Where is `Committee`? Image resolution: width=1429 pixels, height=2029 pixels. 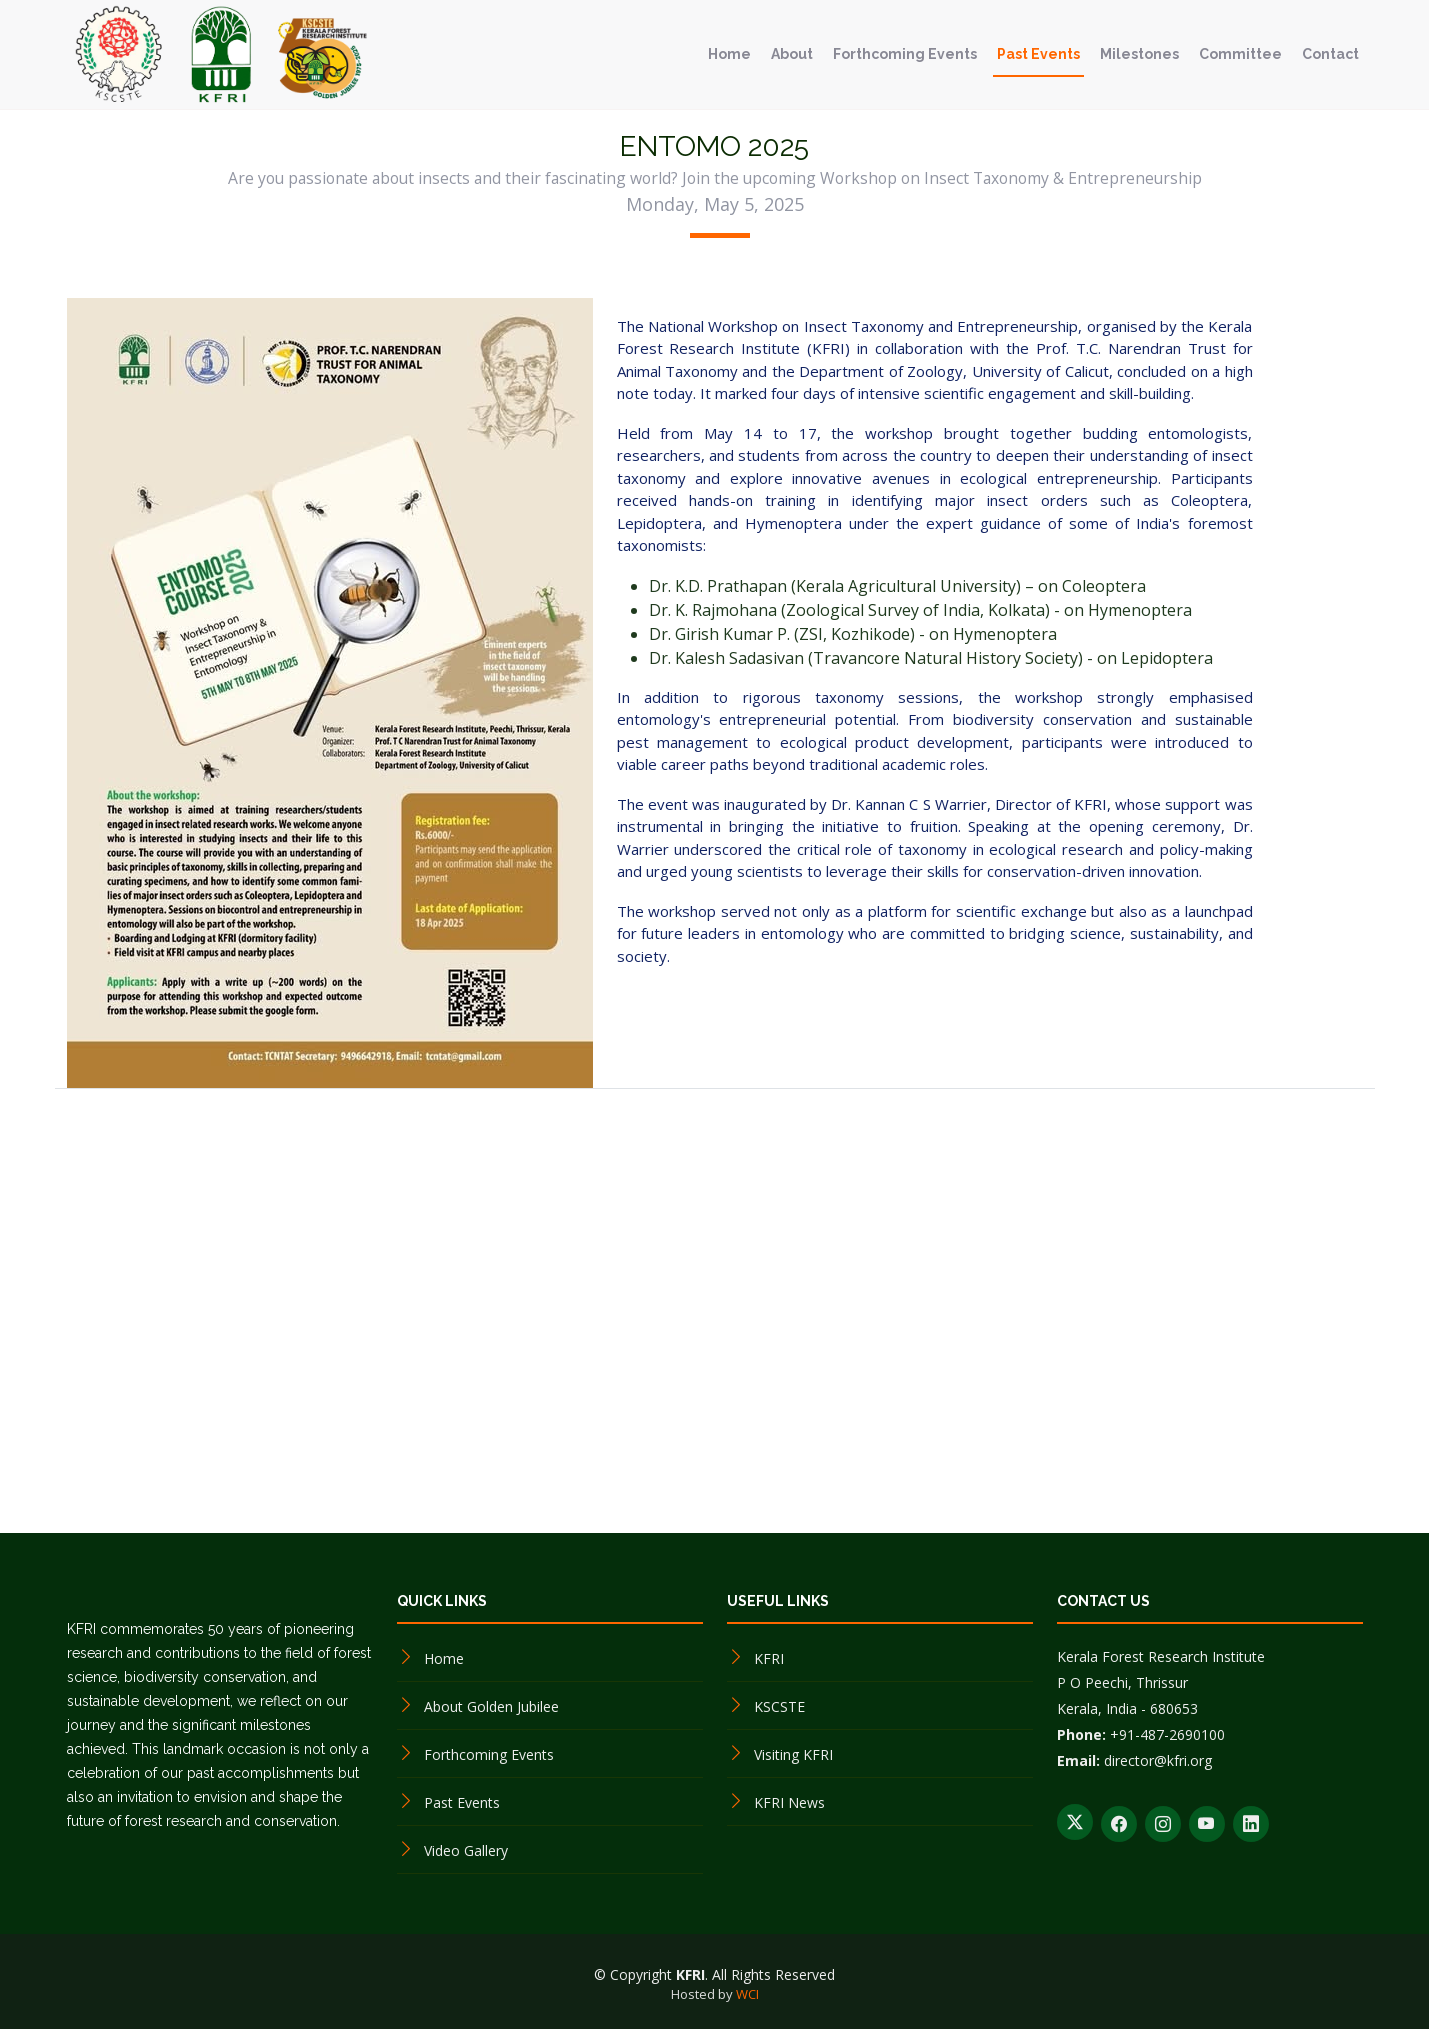 Committee is located at coordinates (1240, 54).